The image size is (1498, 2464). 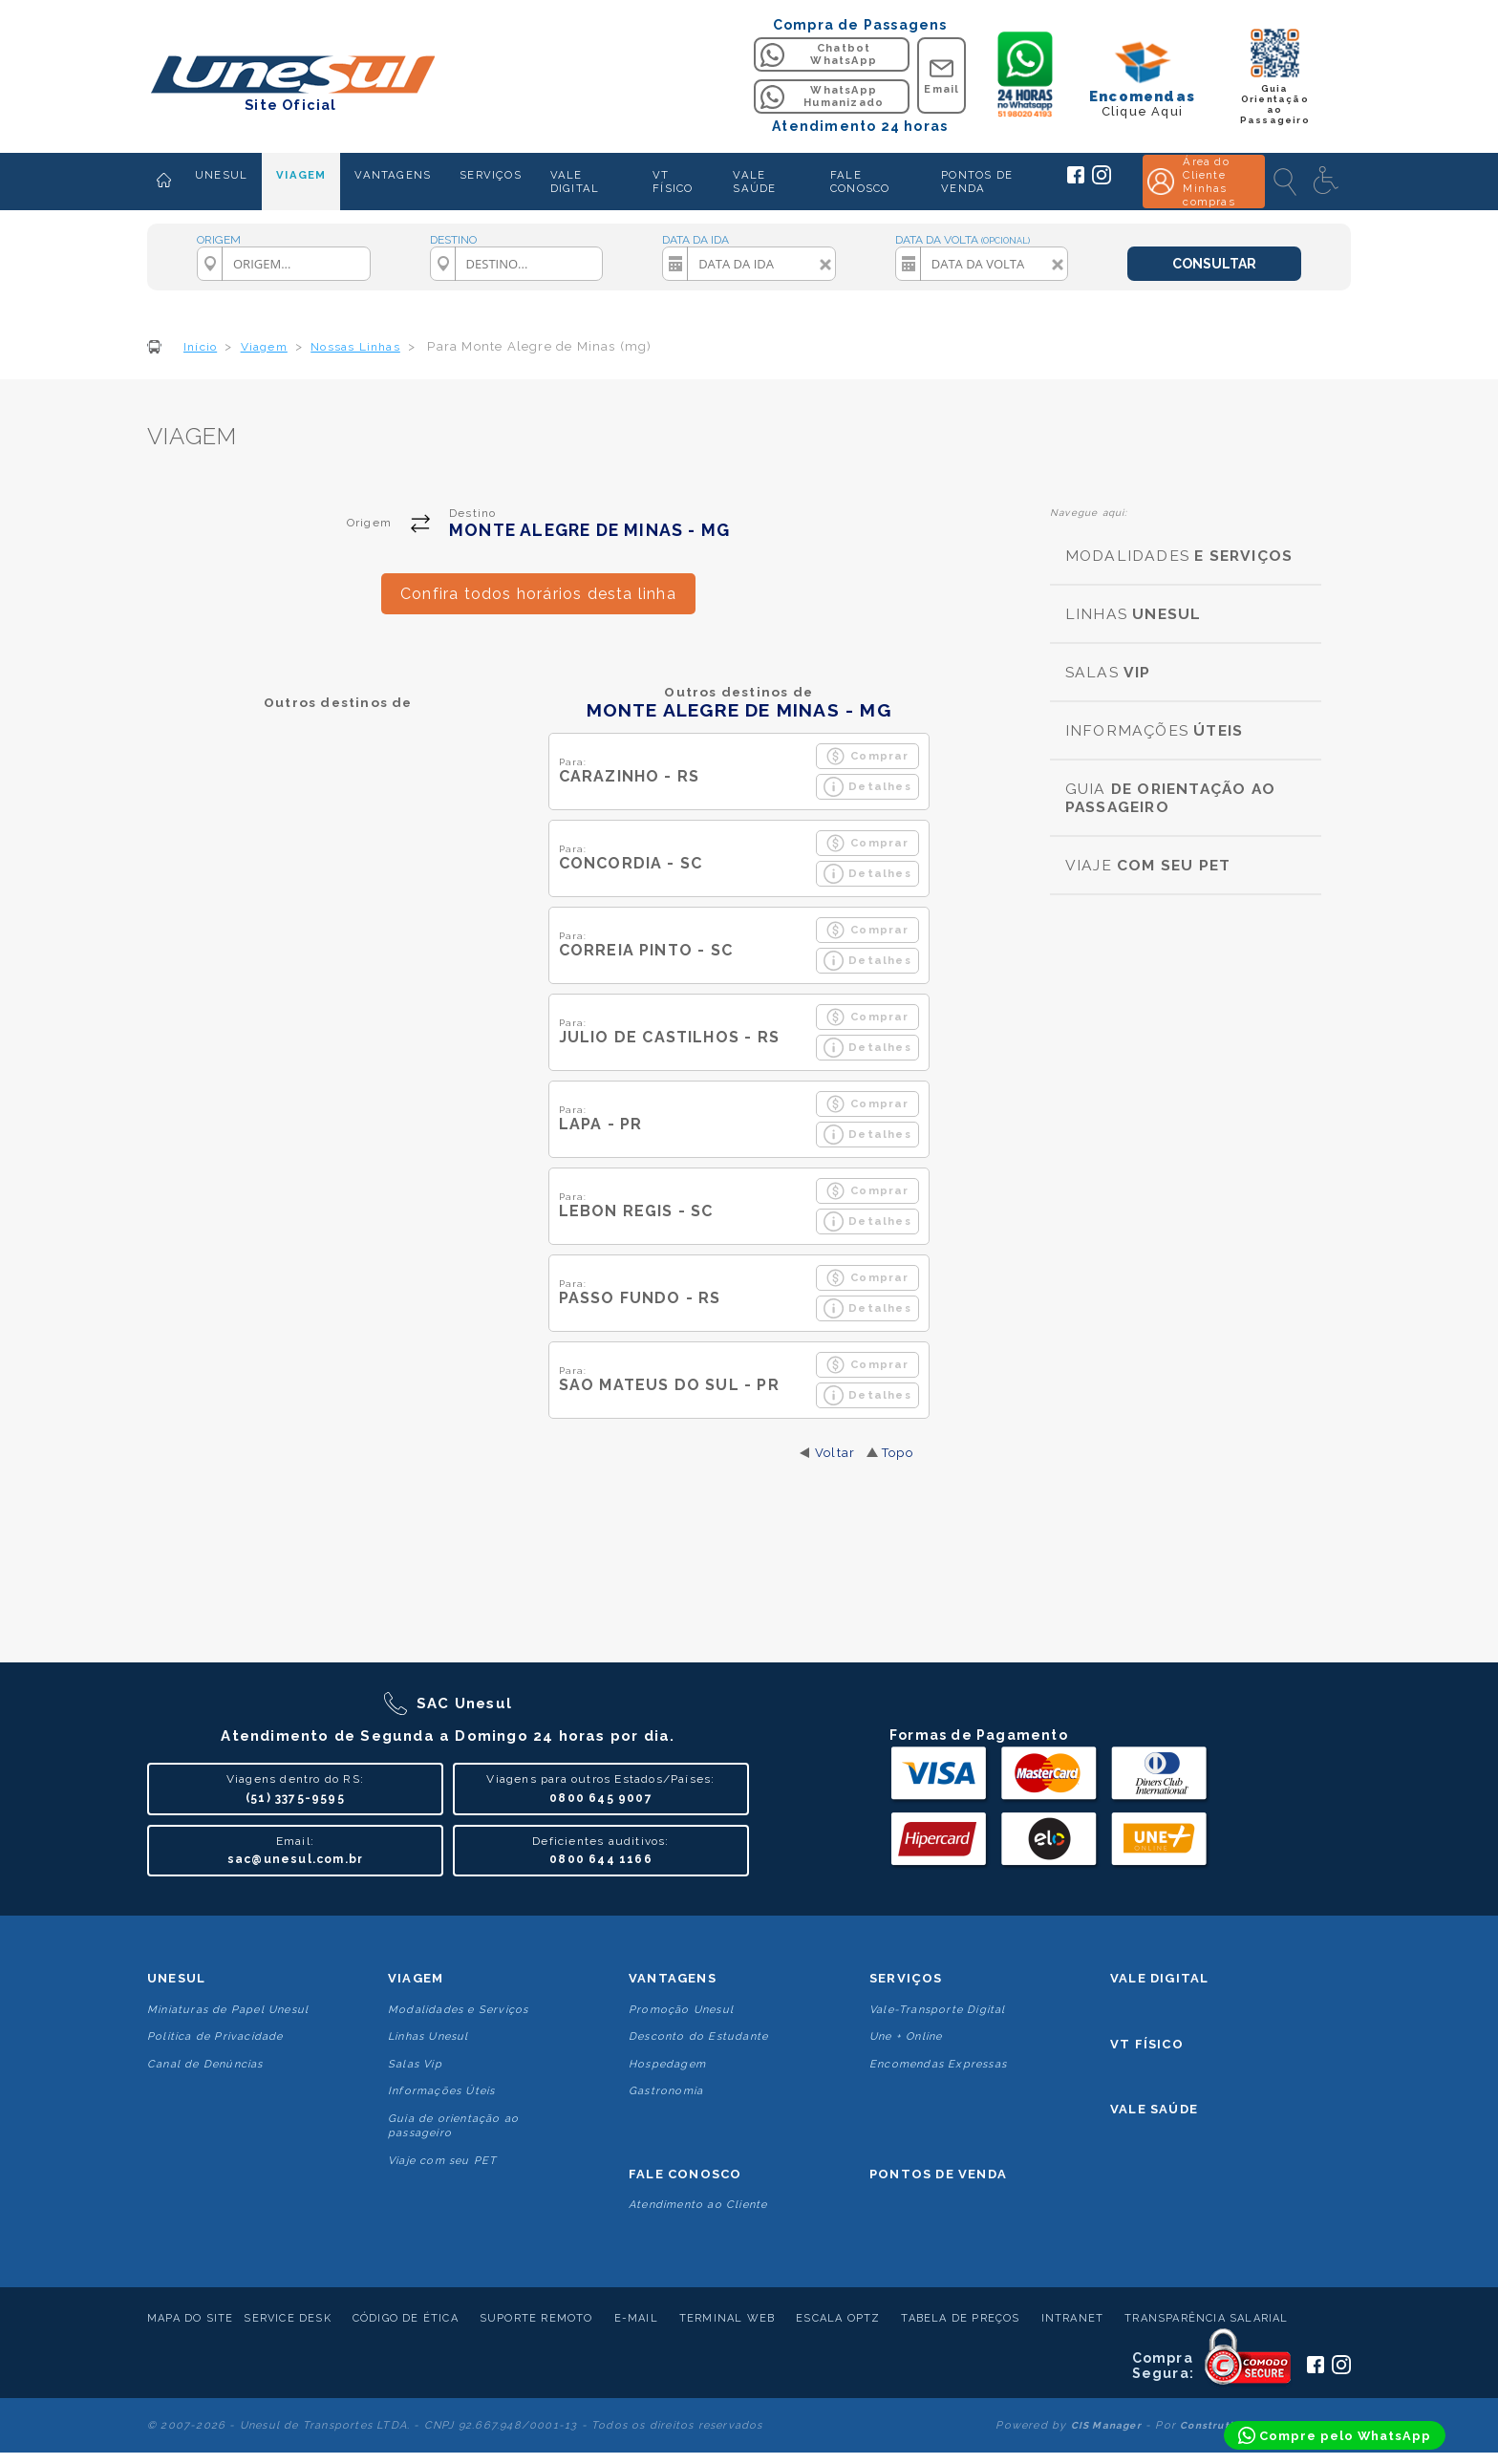 I want to click on [Siga a Unesul no Facebook], so click(x=1075, y=179).